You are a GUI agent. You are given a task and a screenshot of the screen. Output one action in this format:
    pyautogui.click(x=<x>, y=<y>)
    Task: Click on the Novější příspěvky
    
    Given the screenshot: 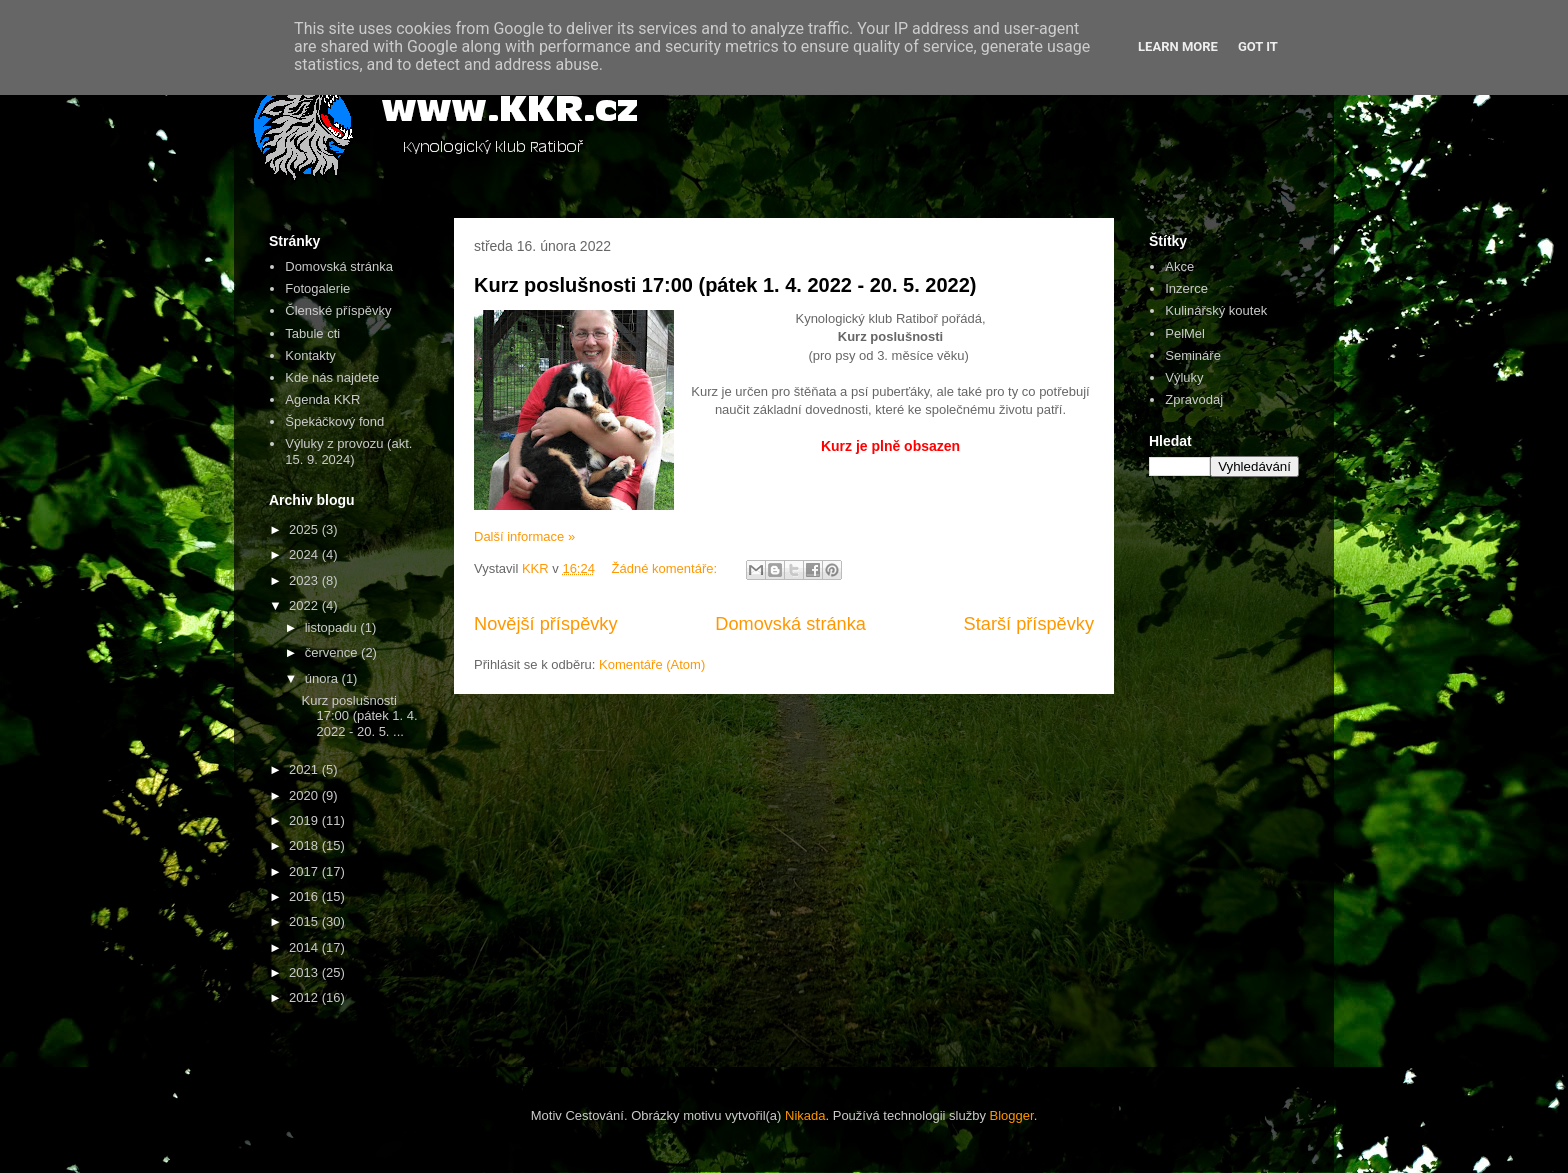 What is the action you would take?
    pyautogui.click(x=546, y=624)
    